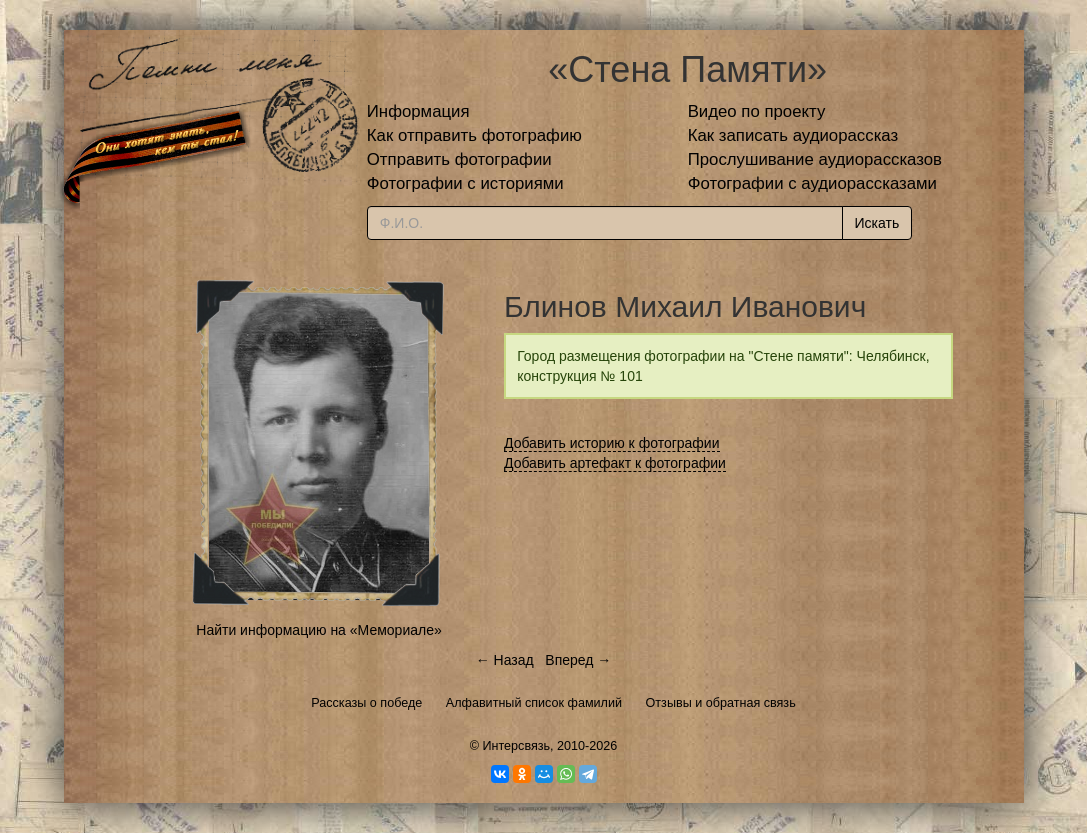 The image size is (1087, 833). Describe the element at coordinates (534, 703) in the screenshot. I see `Алфавитный список фамилий` at that location.